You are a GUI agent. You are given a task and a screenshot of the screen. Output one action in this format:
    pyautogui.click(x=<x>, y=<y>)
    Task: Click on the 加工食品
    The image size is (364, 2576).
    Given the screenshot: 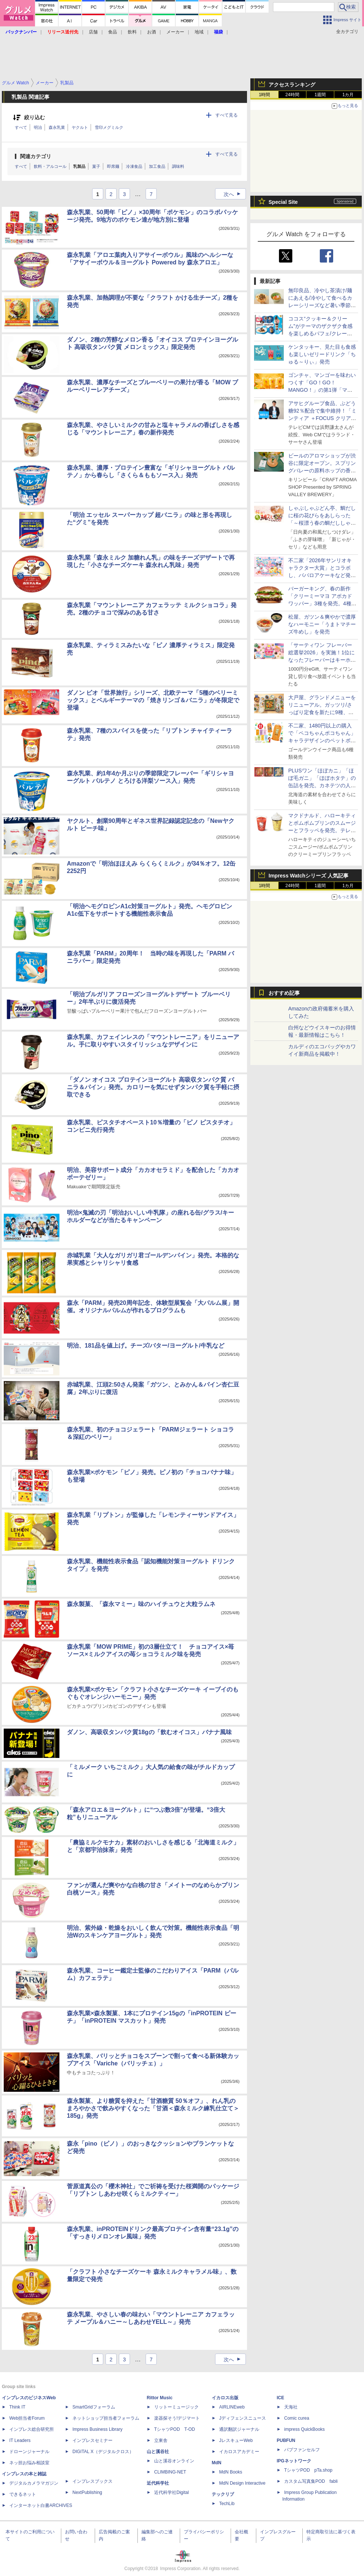 What is the action you would take?
    pyautogui.click(x=157, y=166)
    